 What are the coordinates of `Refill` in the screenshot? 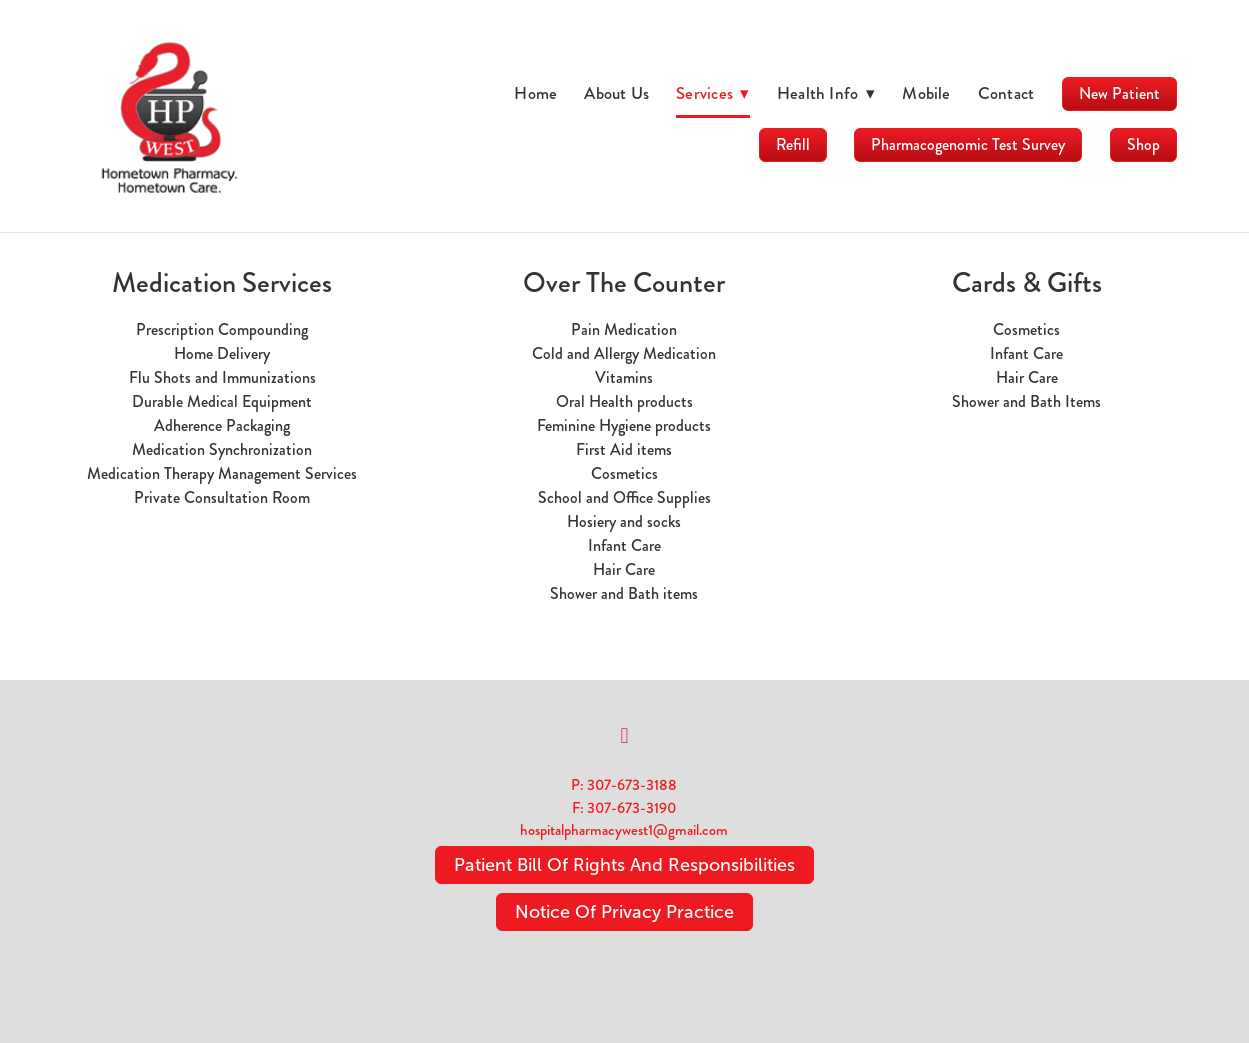 It's located at (793, 144).